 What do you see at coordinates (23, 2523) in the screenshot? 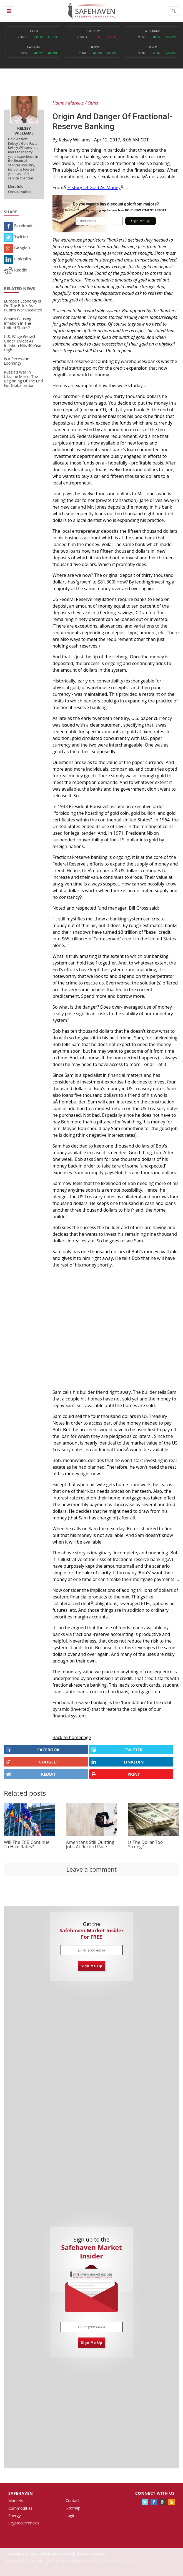
I see `Cryptocurrencies` at bounding box center [23, 2523].